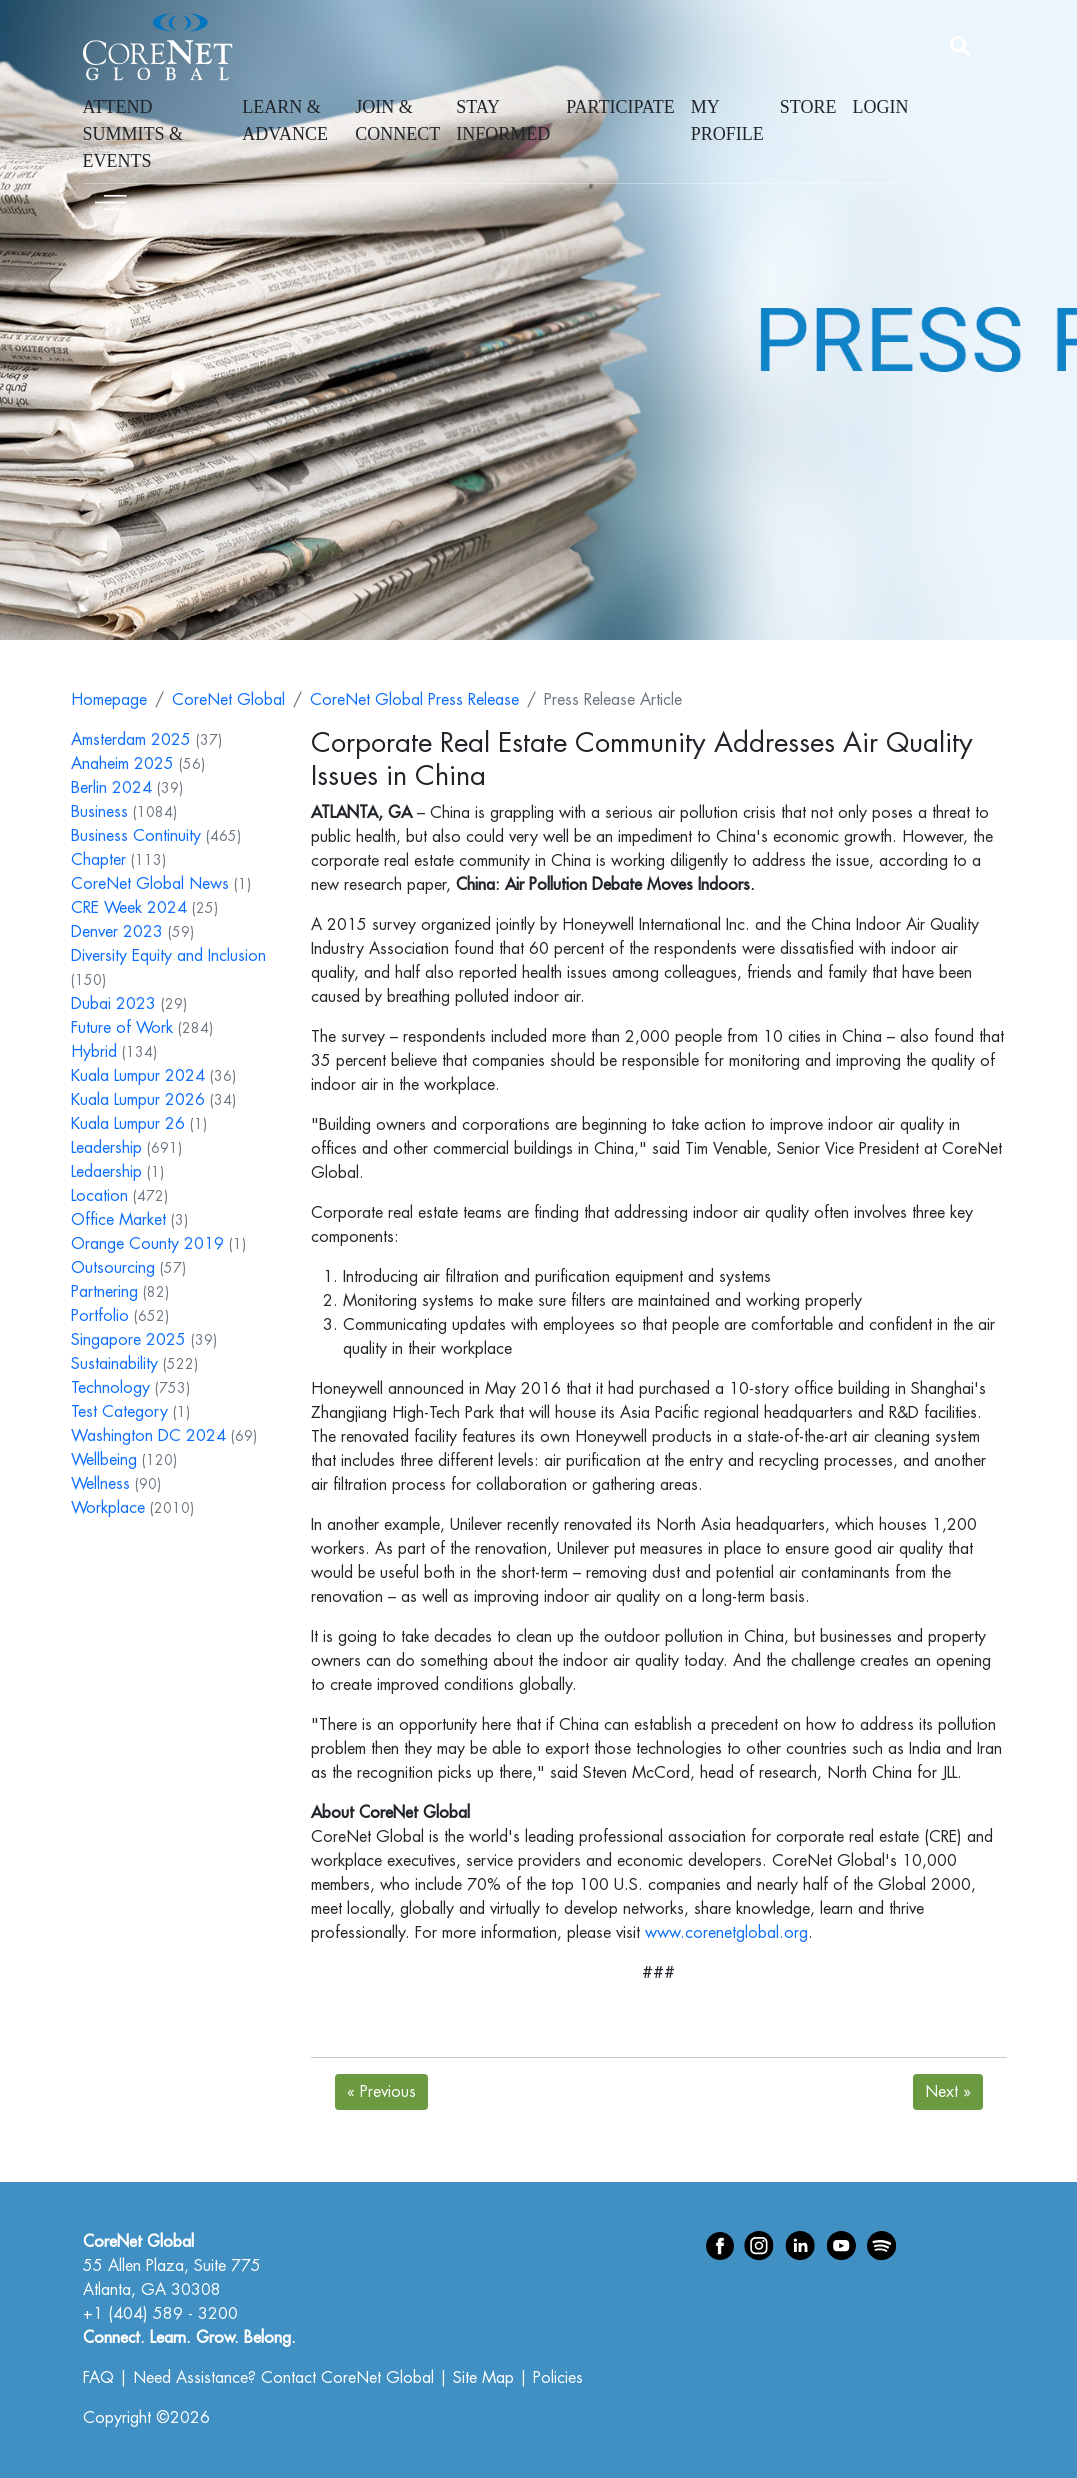 This screenshot has width=1077, height=2478. What do you see at coordinates (113, 1268) in the screenshot?
I see `Outsourcing` at bounding box center [113, 1268].